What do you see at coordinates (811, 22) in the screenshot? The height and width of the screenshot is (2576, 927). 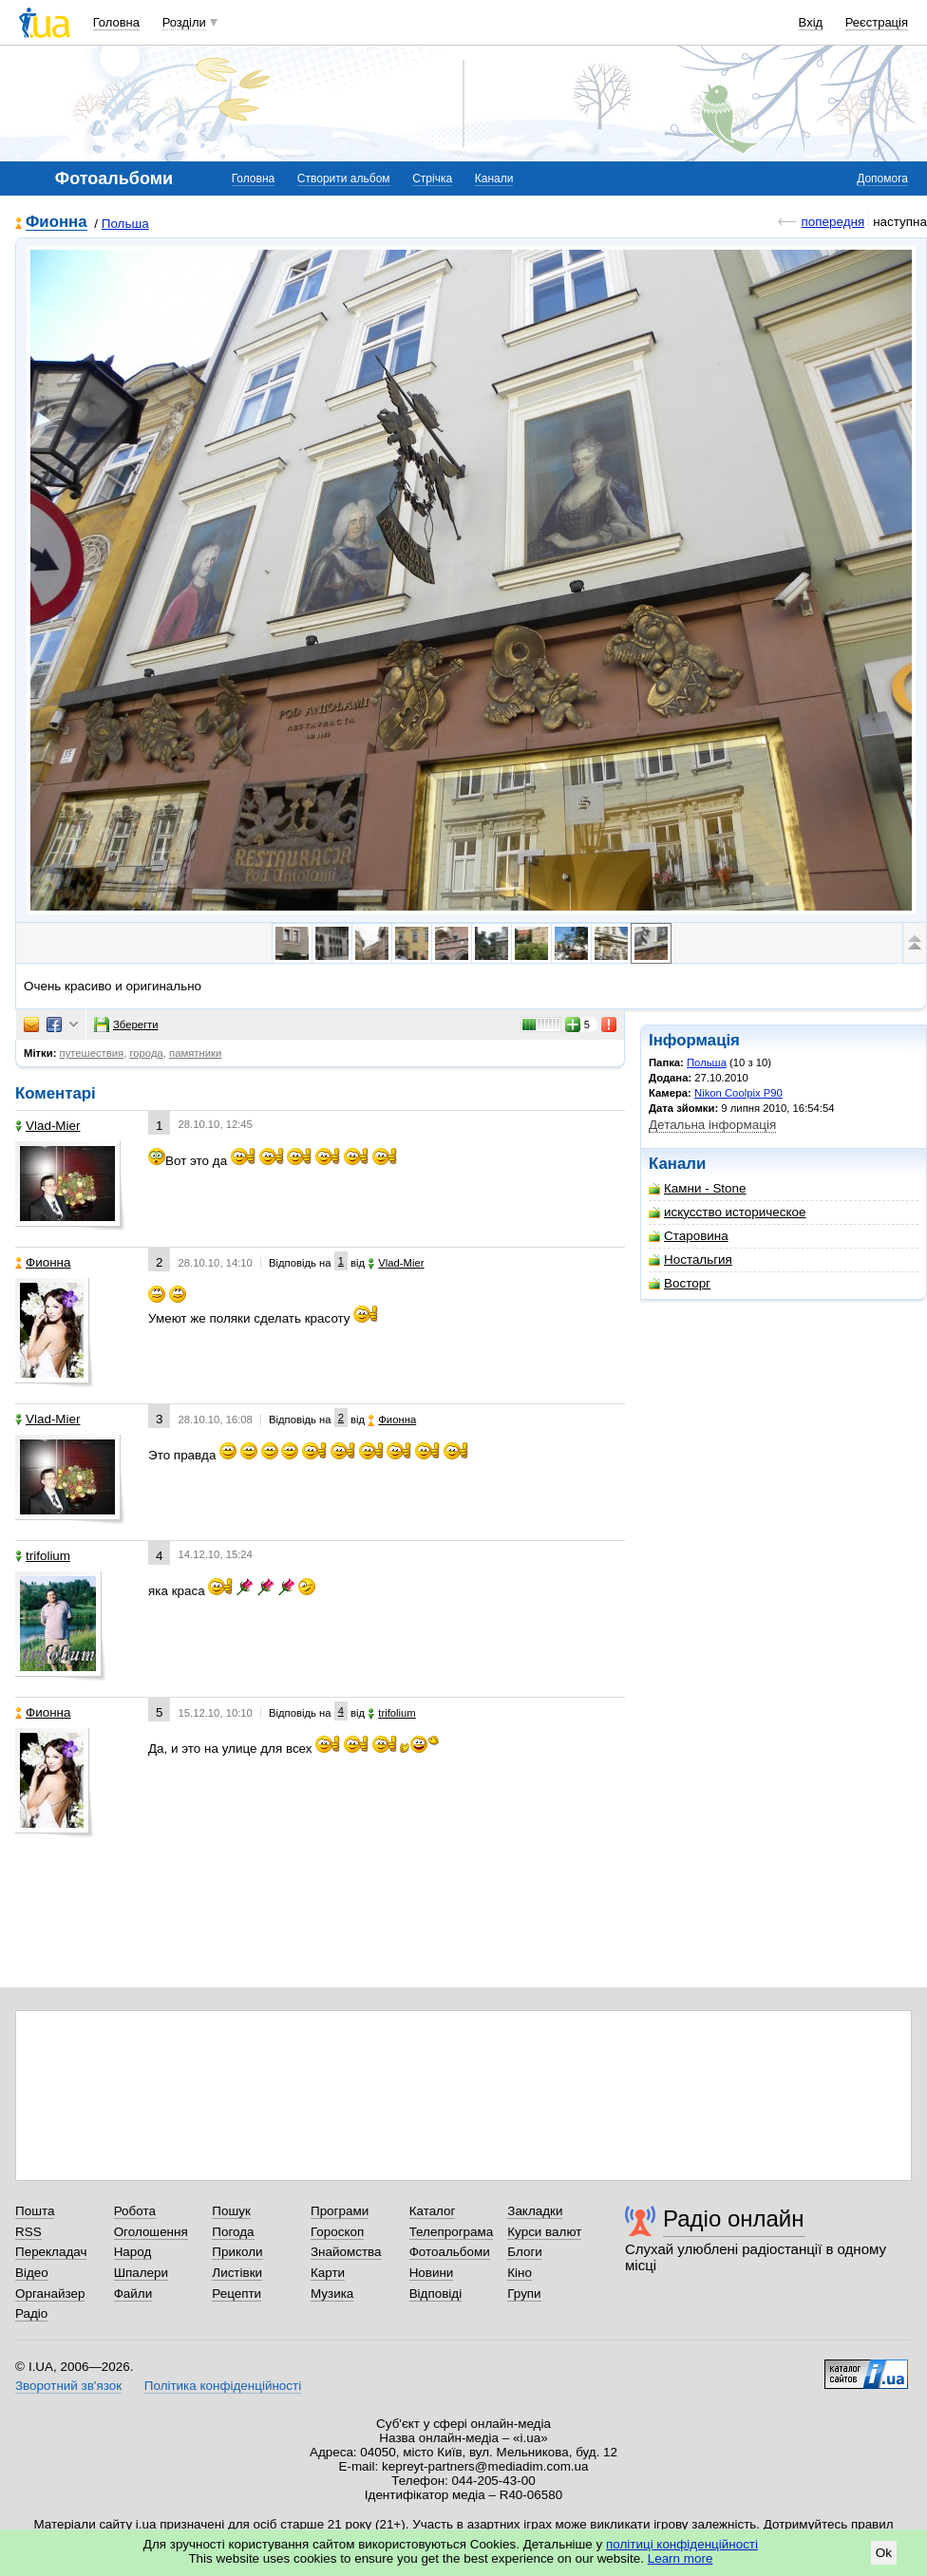 I see `Вхід` at bounding box center [811, 22].